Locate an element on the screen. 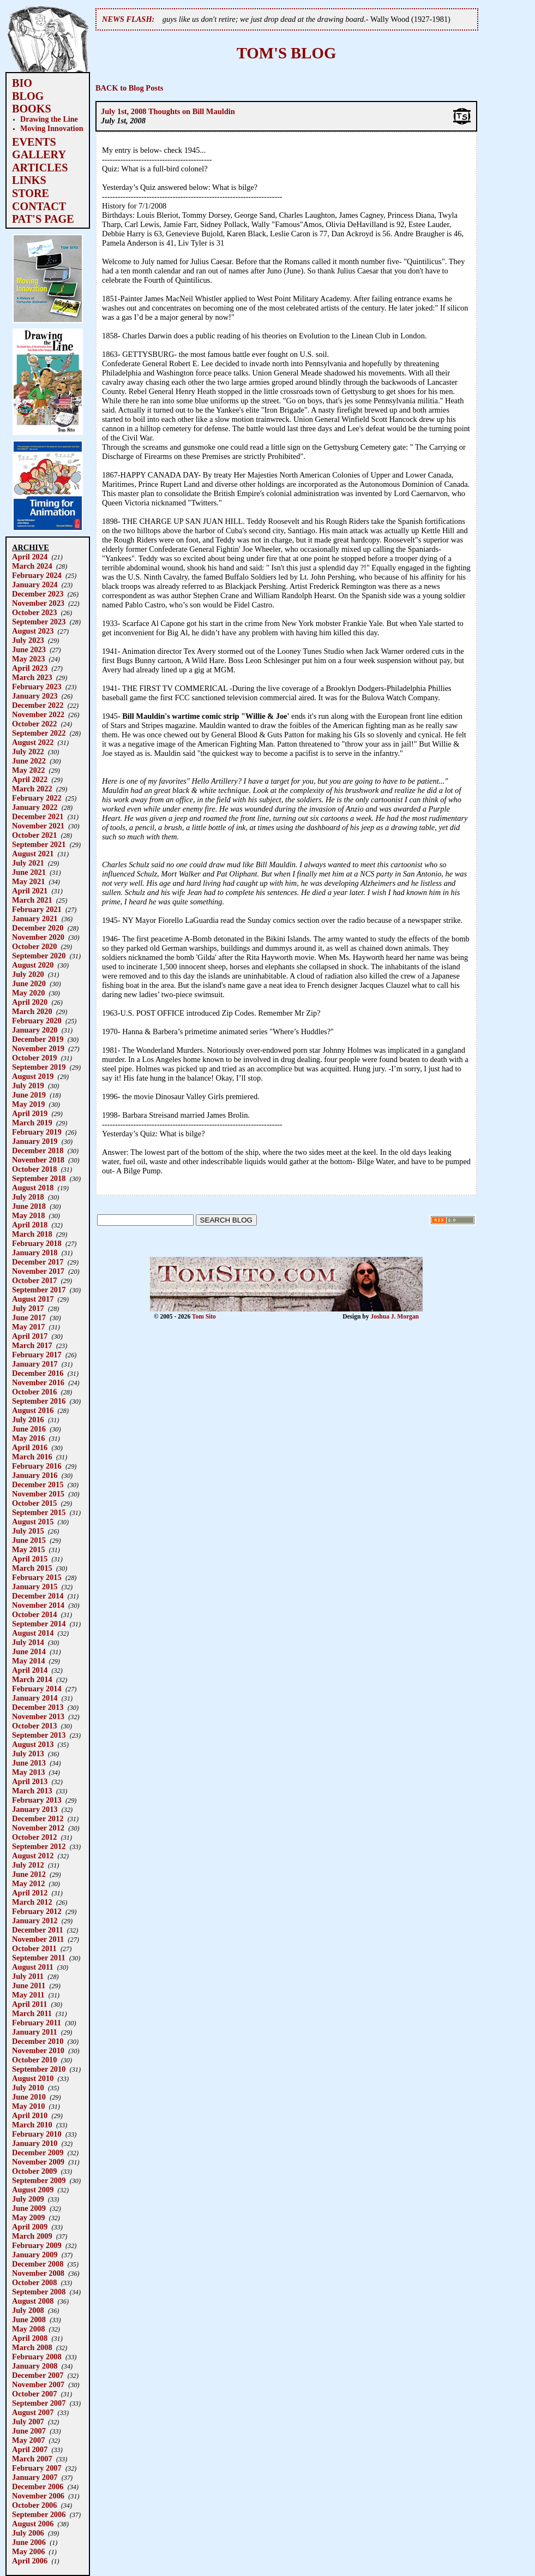 This screenshot has width=535, height=2576. May 2022 is located at coordinates (28, 770).